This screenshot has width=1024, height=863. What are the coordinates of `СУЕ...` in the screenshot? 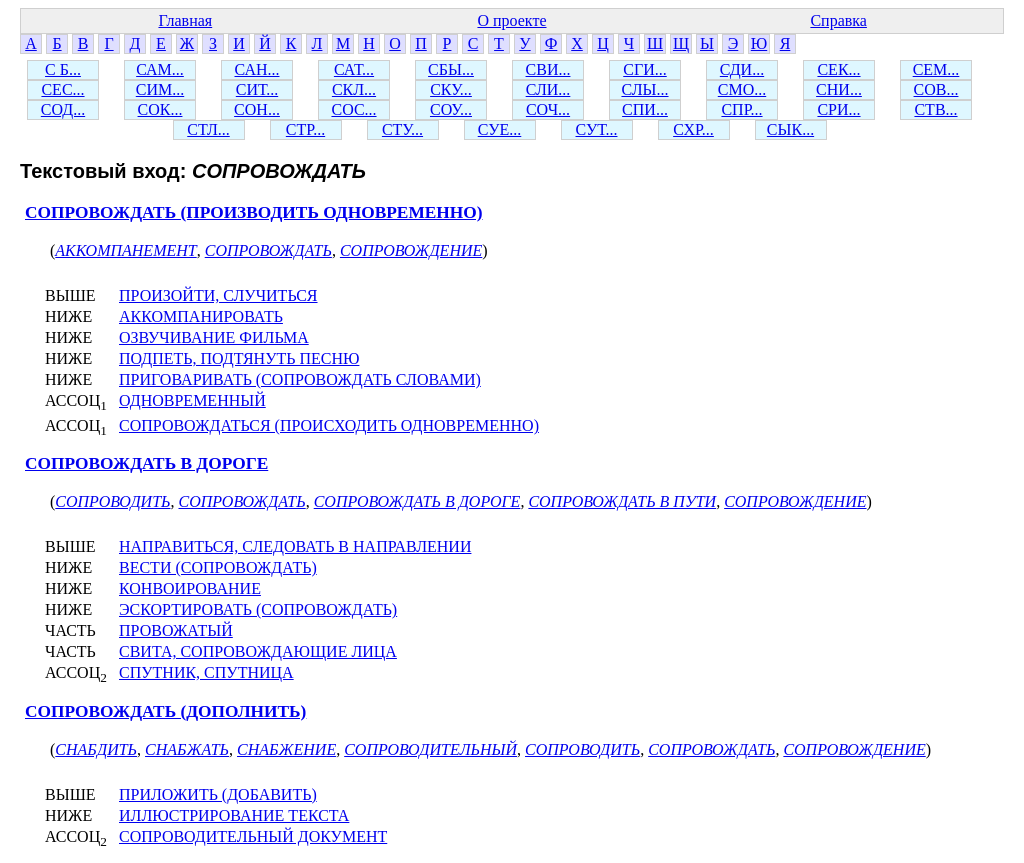 It's located at (500, 129).